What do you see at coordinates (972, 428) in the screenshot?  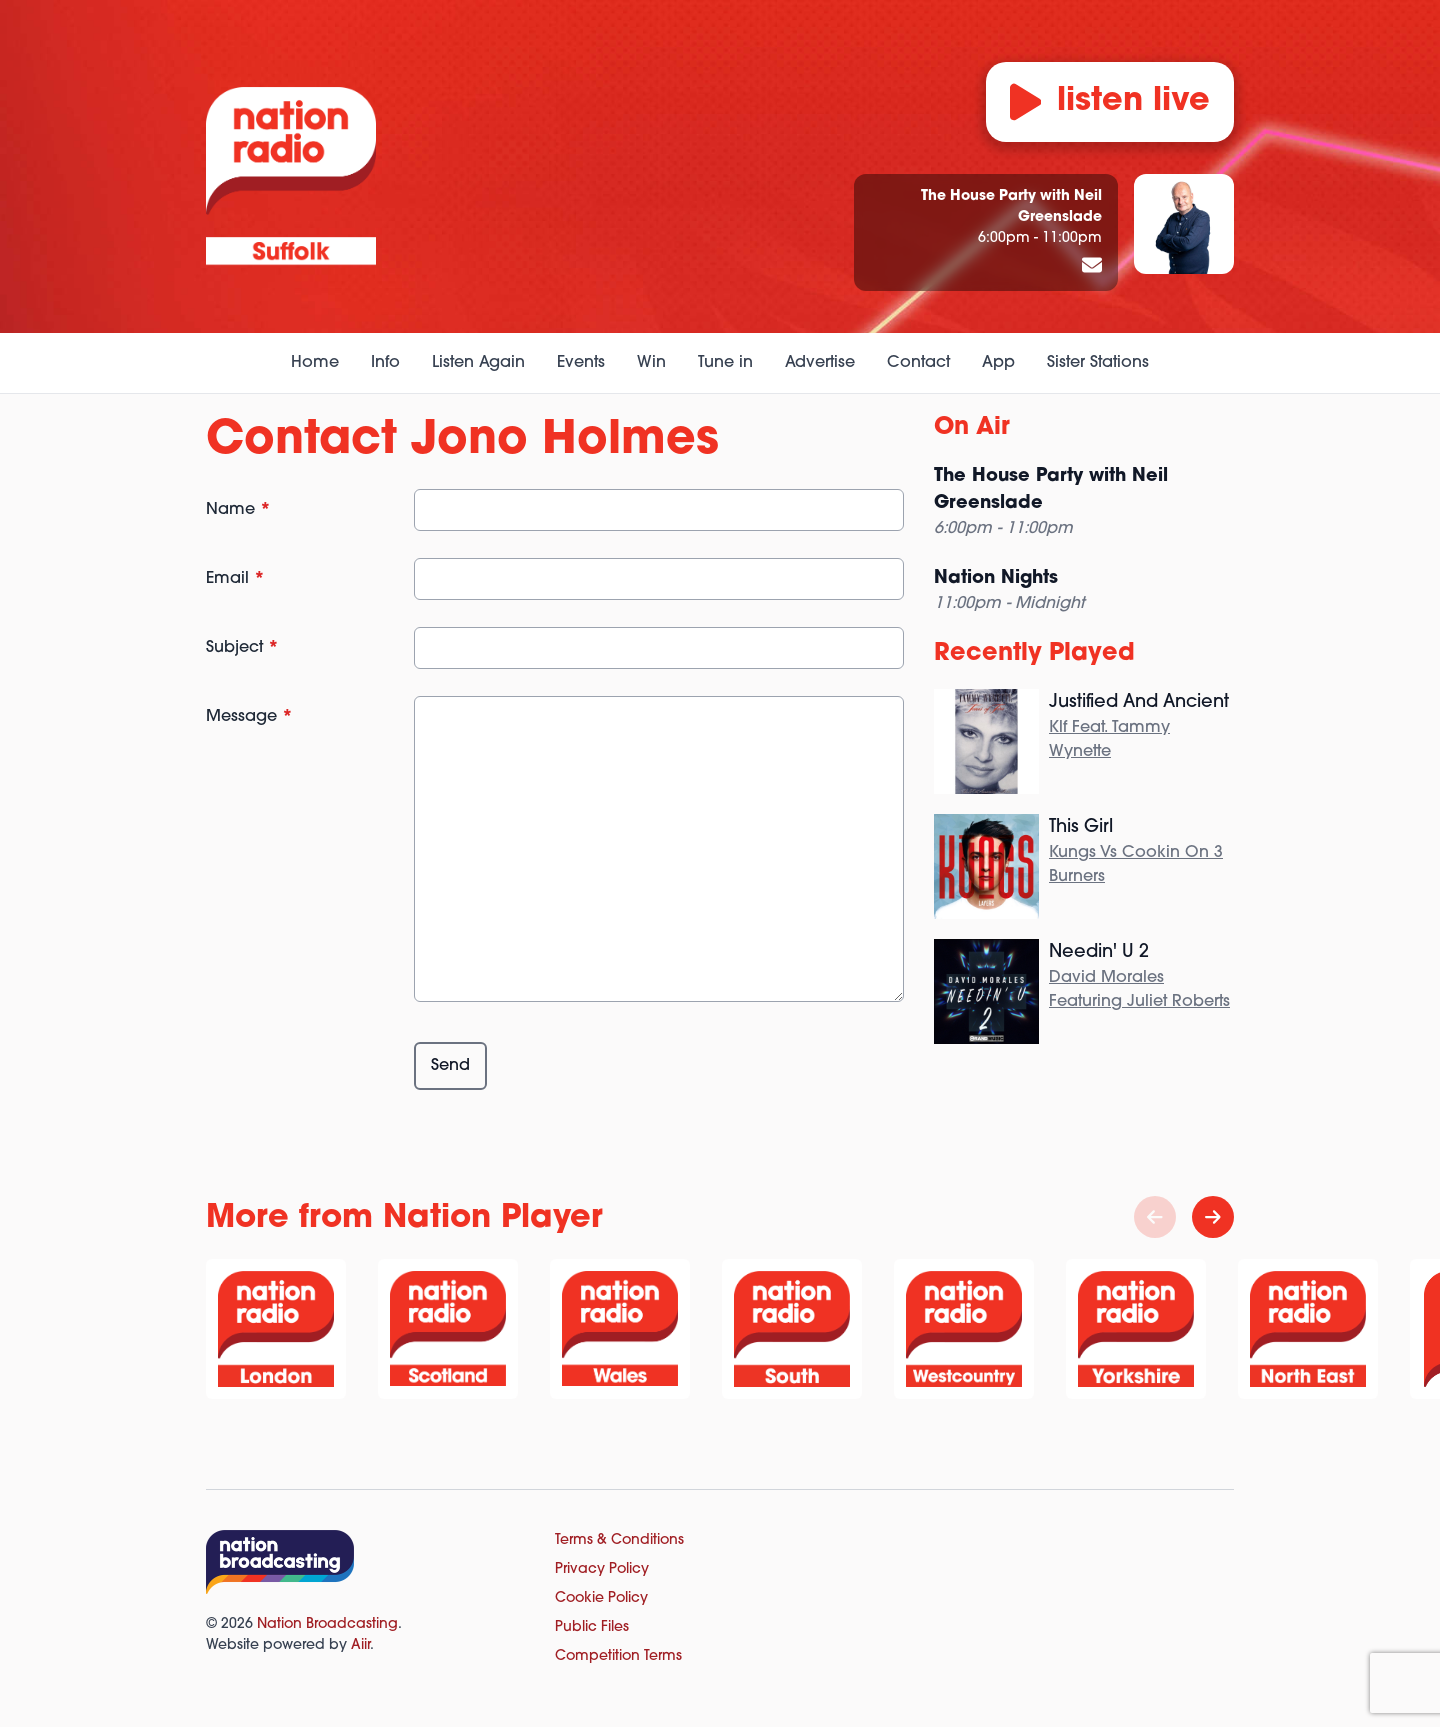 I see `On Air` at bounding box center [972, 428].